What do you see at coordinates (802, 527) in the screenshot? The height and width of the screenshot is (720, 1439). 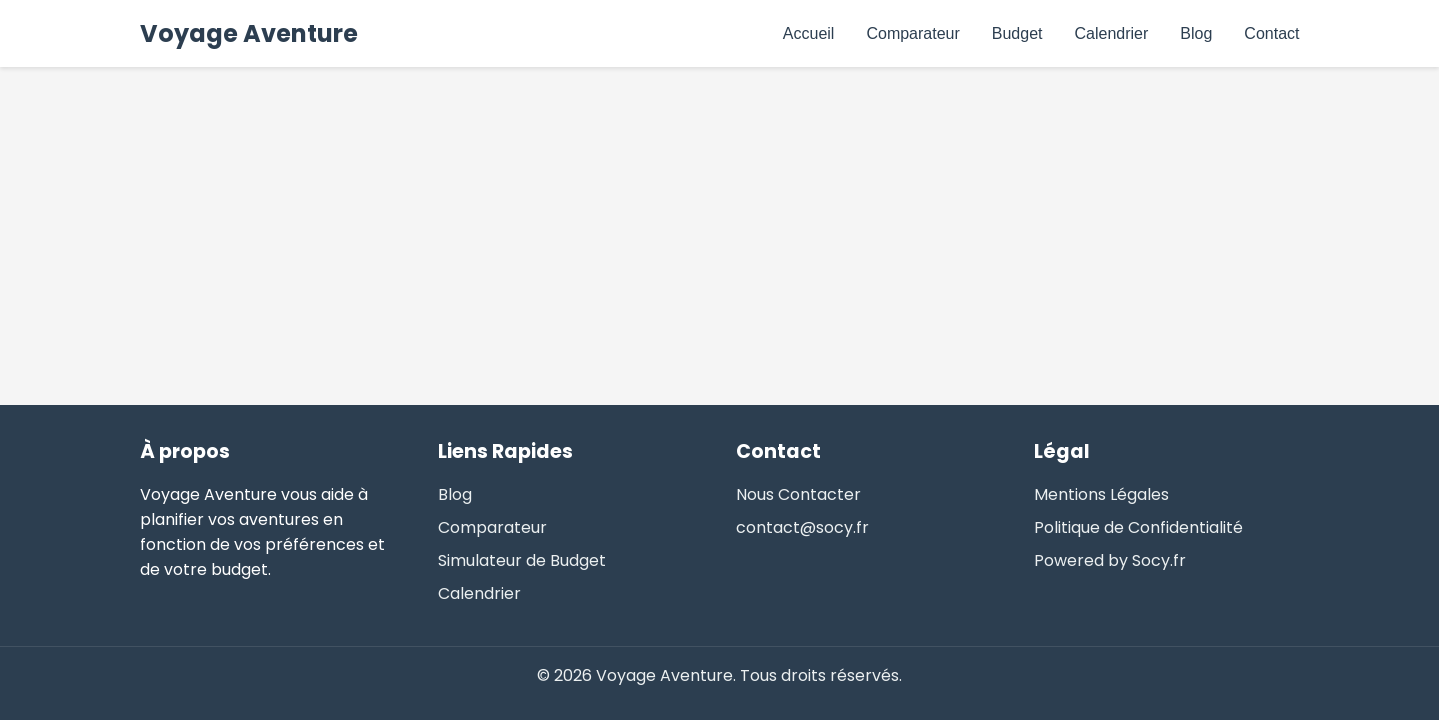 I see `contact@socy.fr` at bounding box center [802, 527].